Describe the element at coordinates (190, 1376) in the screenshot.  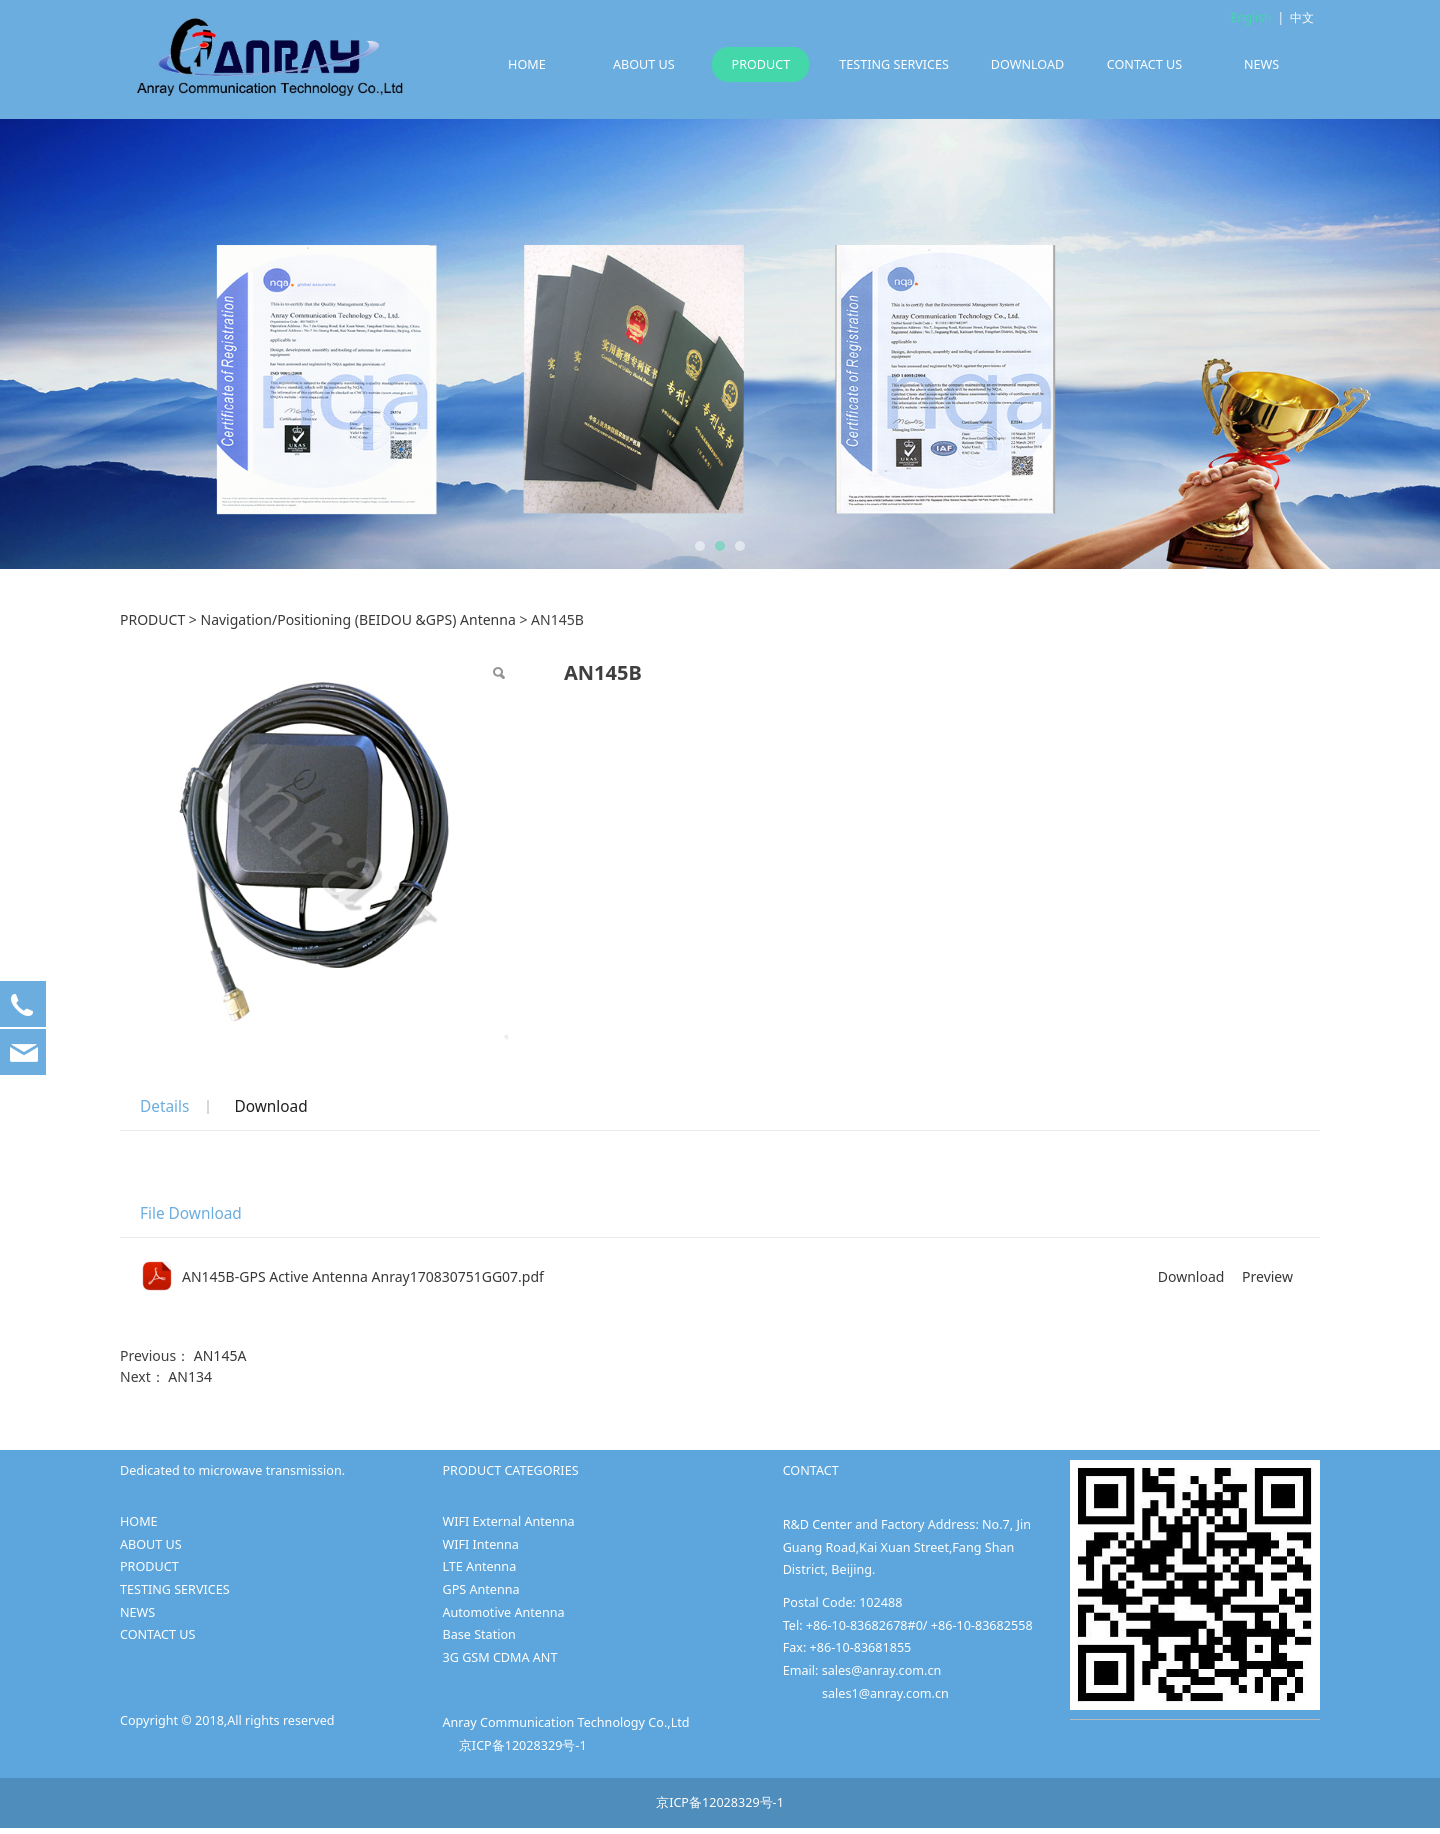
I see `AN134` at that location.